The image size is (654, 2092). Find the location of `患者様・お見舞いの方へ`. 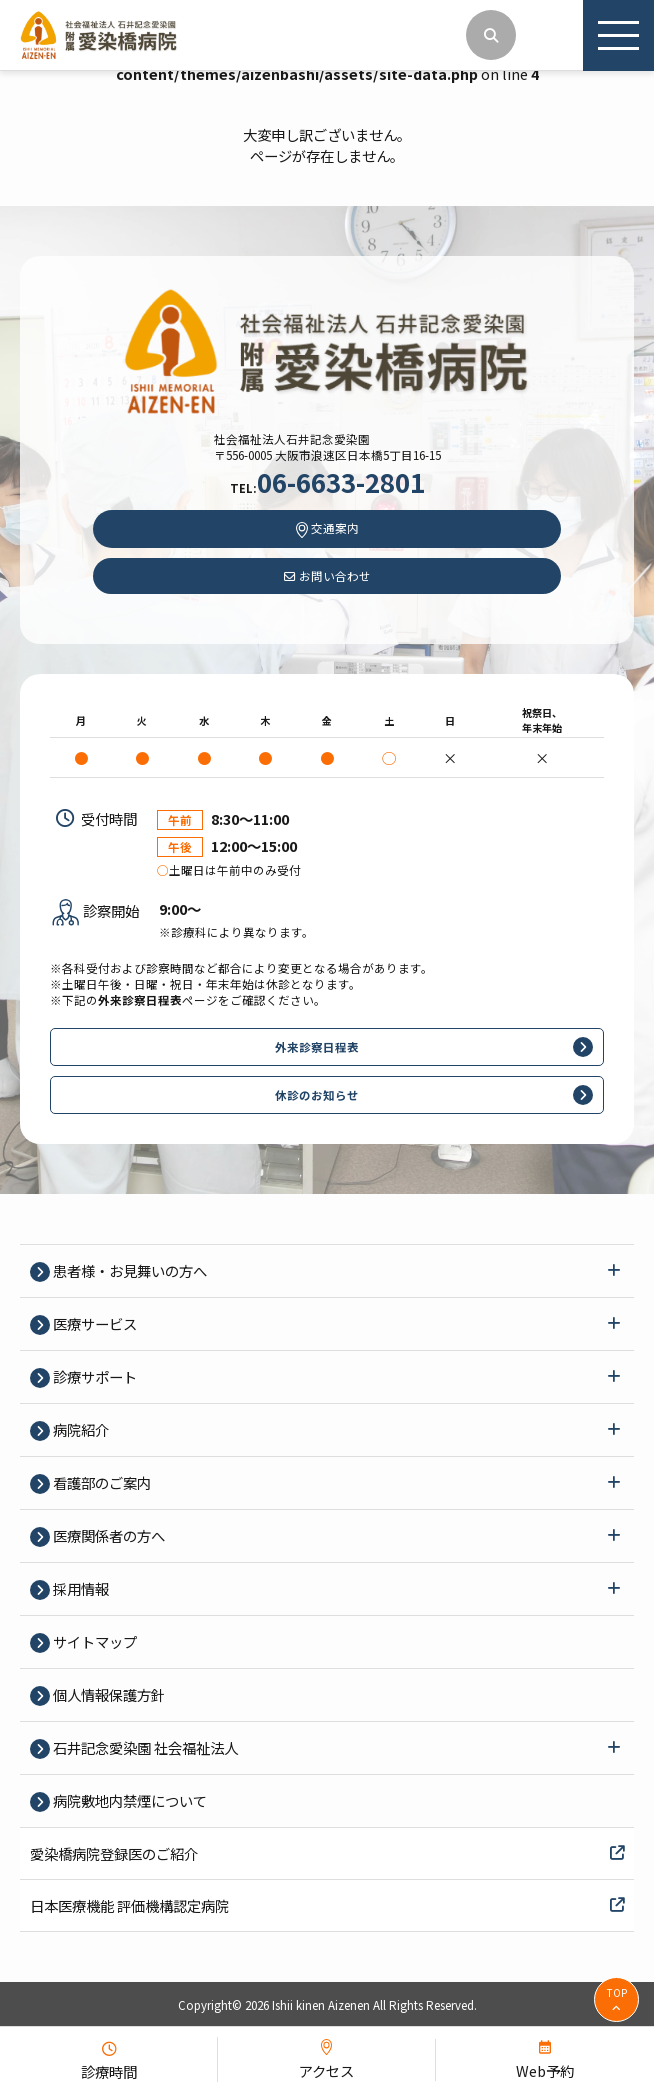

患者様・お見舞いの方へ is located at coordinates (128, 1270).